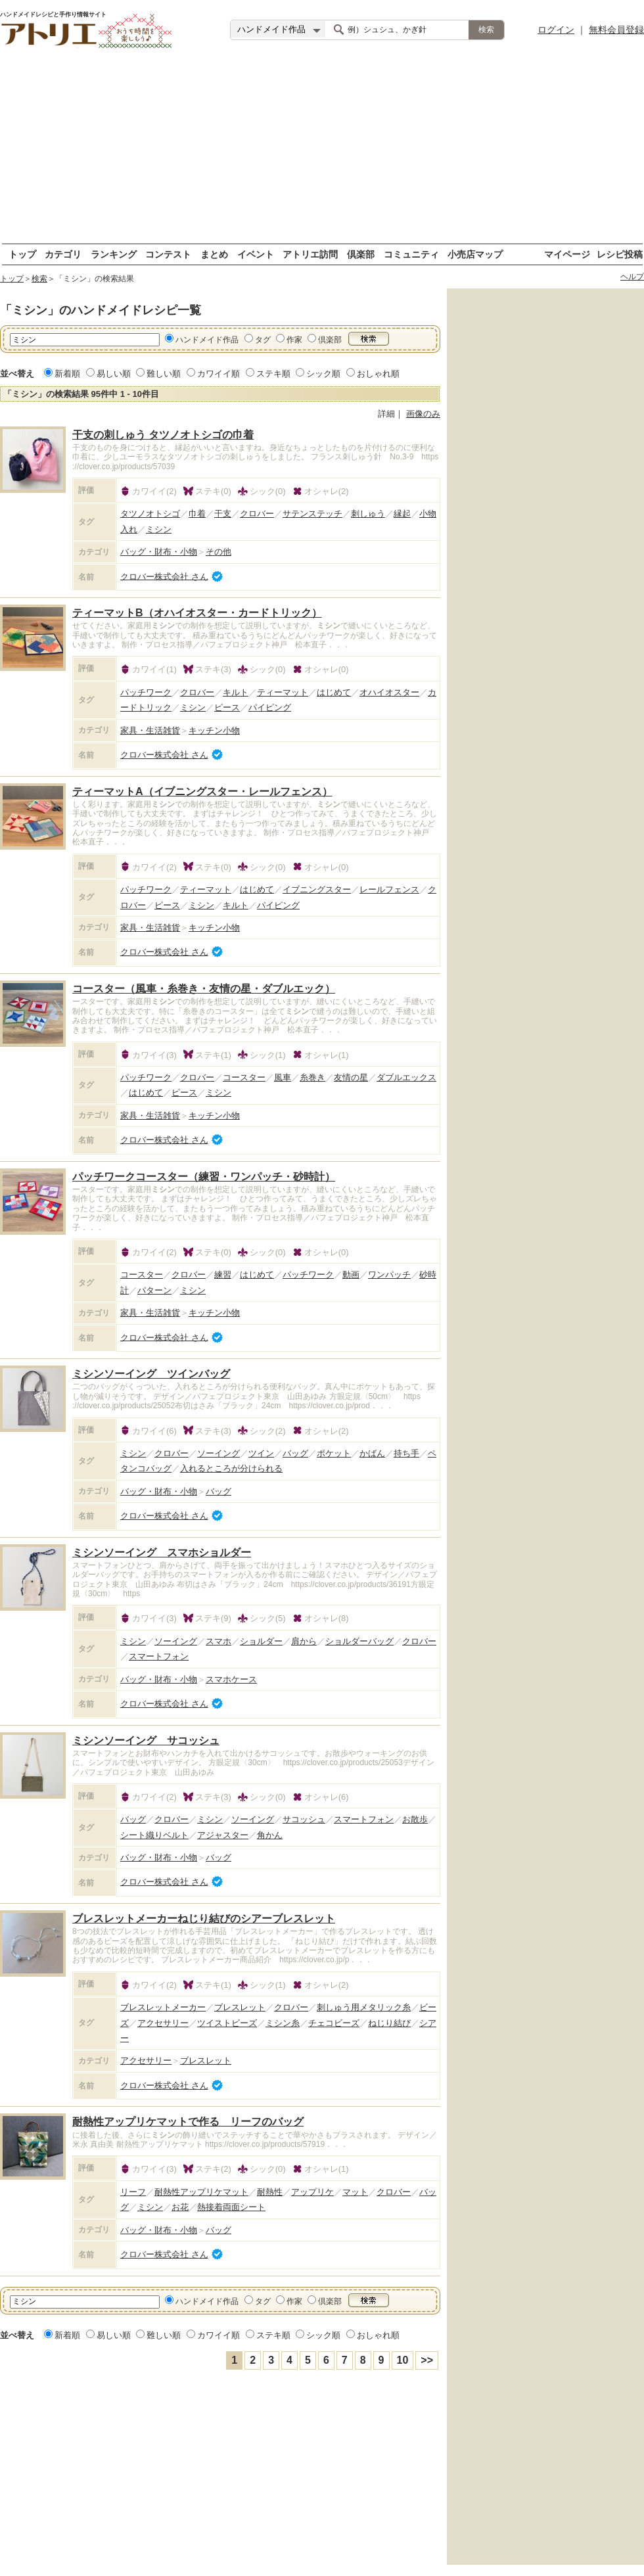 This screenshot has height=2576, width=644. I want to click on カワイイ順, so click(218, 374).